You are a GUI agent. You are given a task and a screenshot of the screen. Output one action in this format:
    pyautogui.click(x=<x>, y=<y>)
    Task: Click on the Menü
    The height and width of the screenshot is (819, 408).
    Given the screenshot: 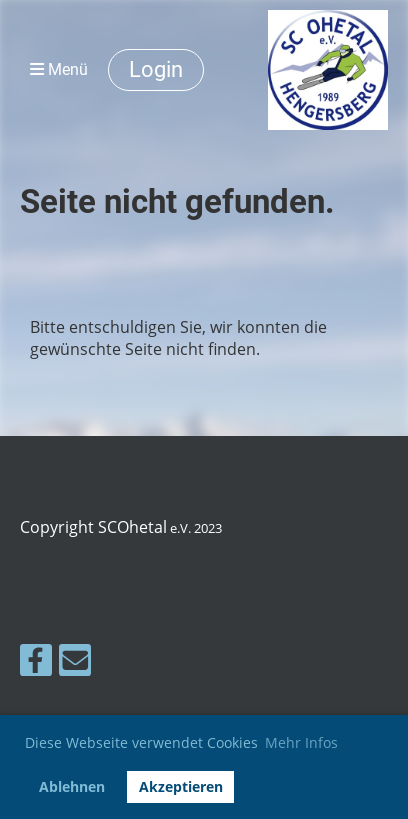 What is the action you would take?
    pyautogui.click(x=59, y=69)
    